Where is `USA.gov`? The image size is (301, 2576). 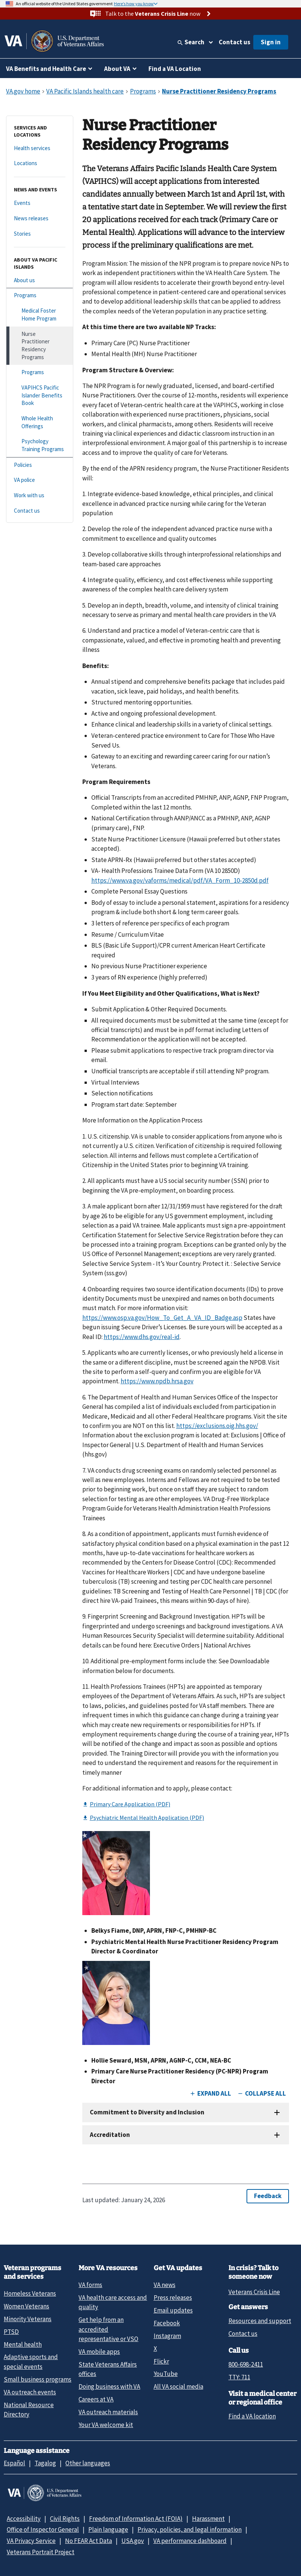 USA.gov is located at coordinates (132, 2541).